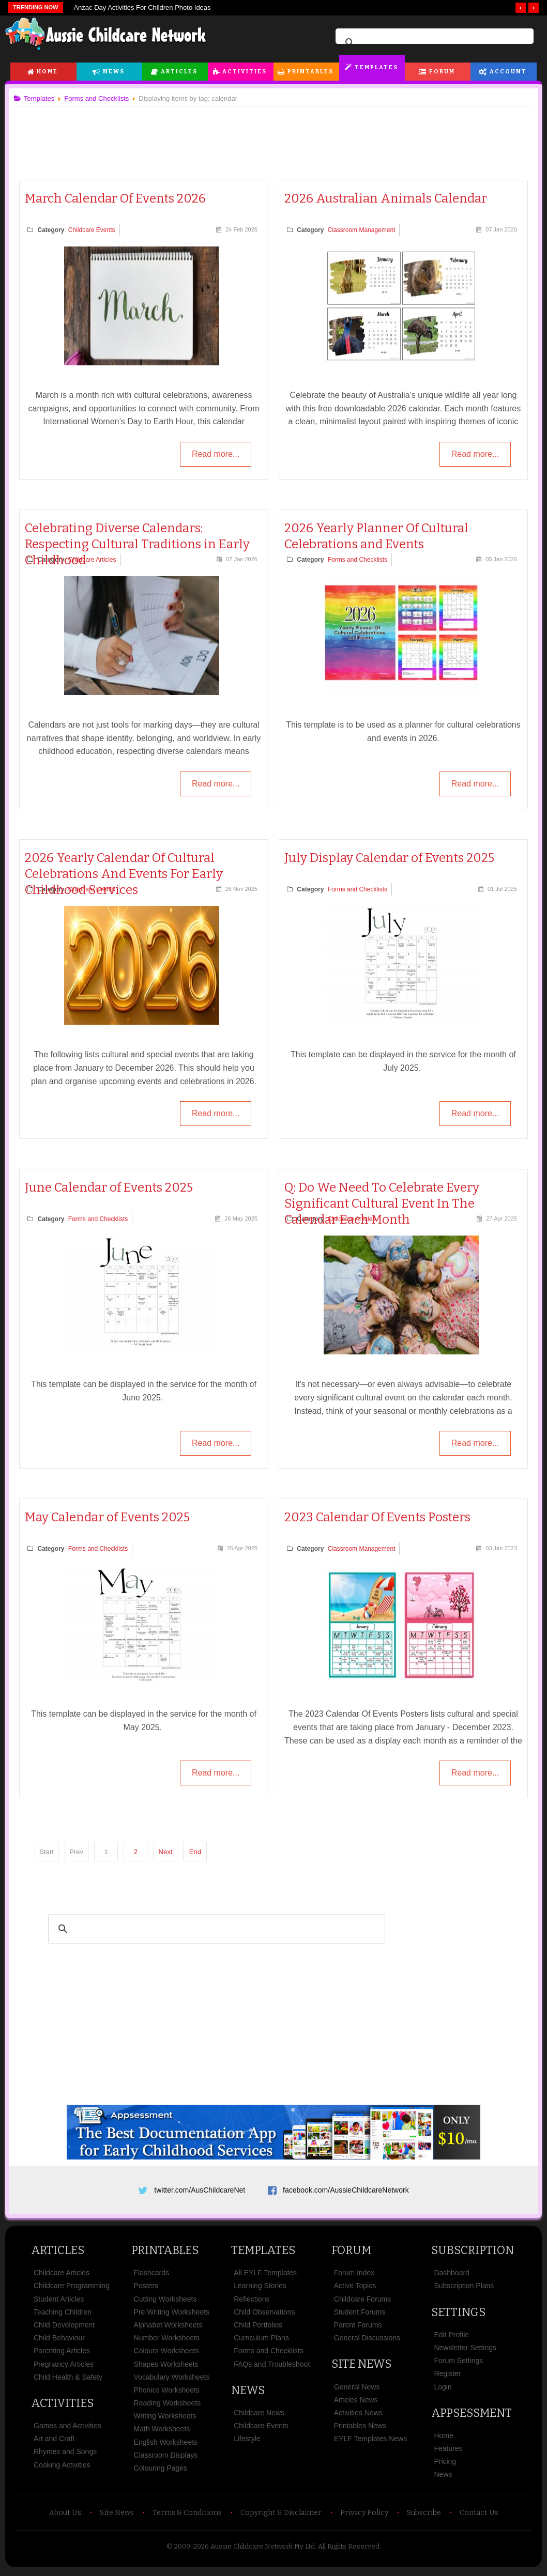 This screenshot has width=547, height=2576. Describe the element at coordinates (376, 67) in the screenshot. I see `Templates` at that location.